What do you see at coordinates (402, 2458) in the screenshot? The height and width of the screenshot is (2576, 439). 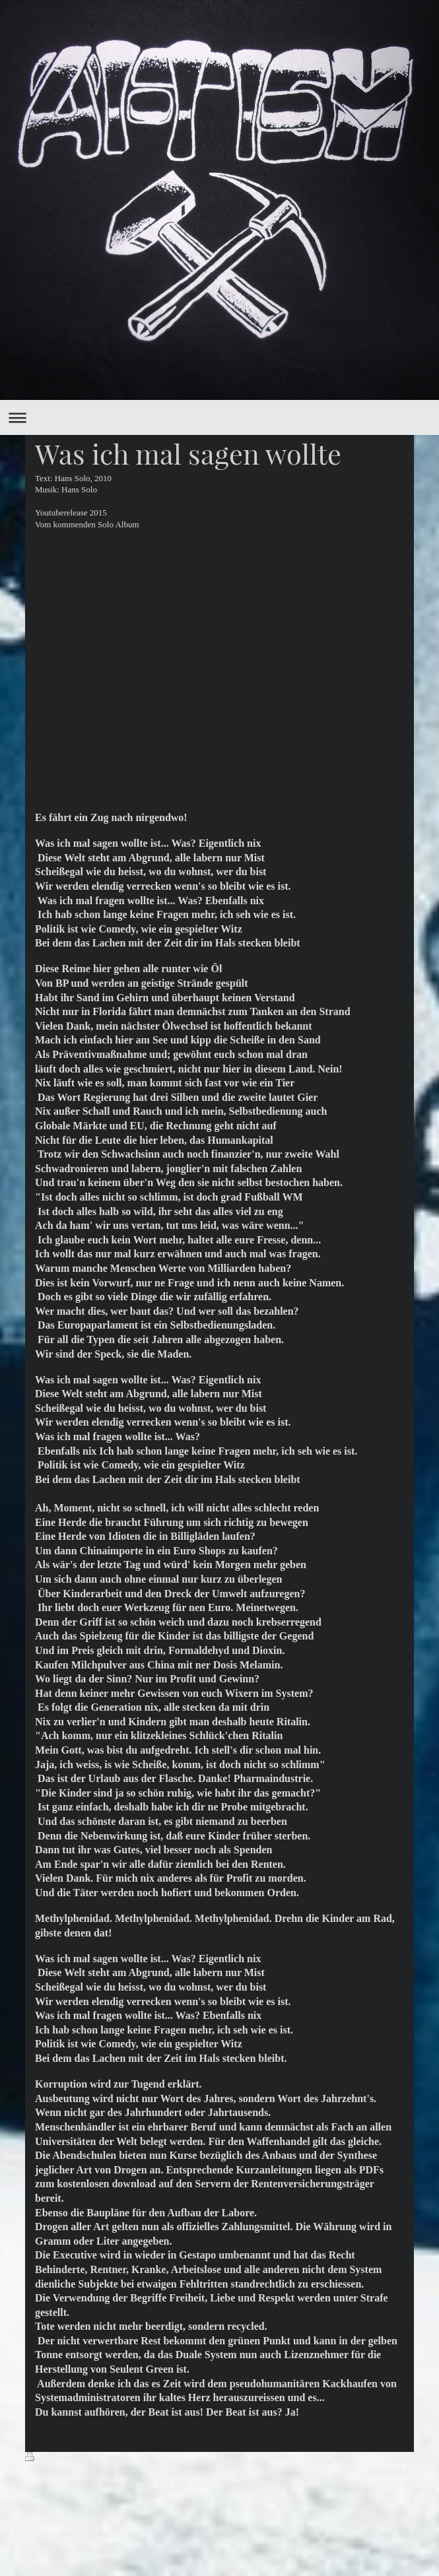 I see `Login` at bounding box center [402, 2458].